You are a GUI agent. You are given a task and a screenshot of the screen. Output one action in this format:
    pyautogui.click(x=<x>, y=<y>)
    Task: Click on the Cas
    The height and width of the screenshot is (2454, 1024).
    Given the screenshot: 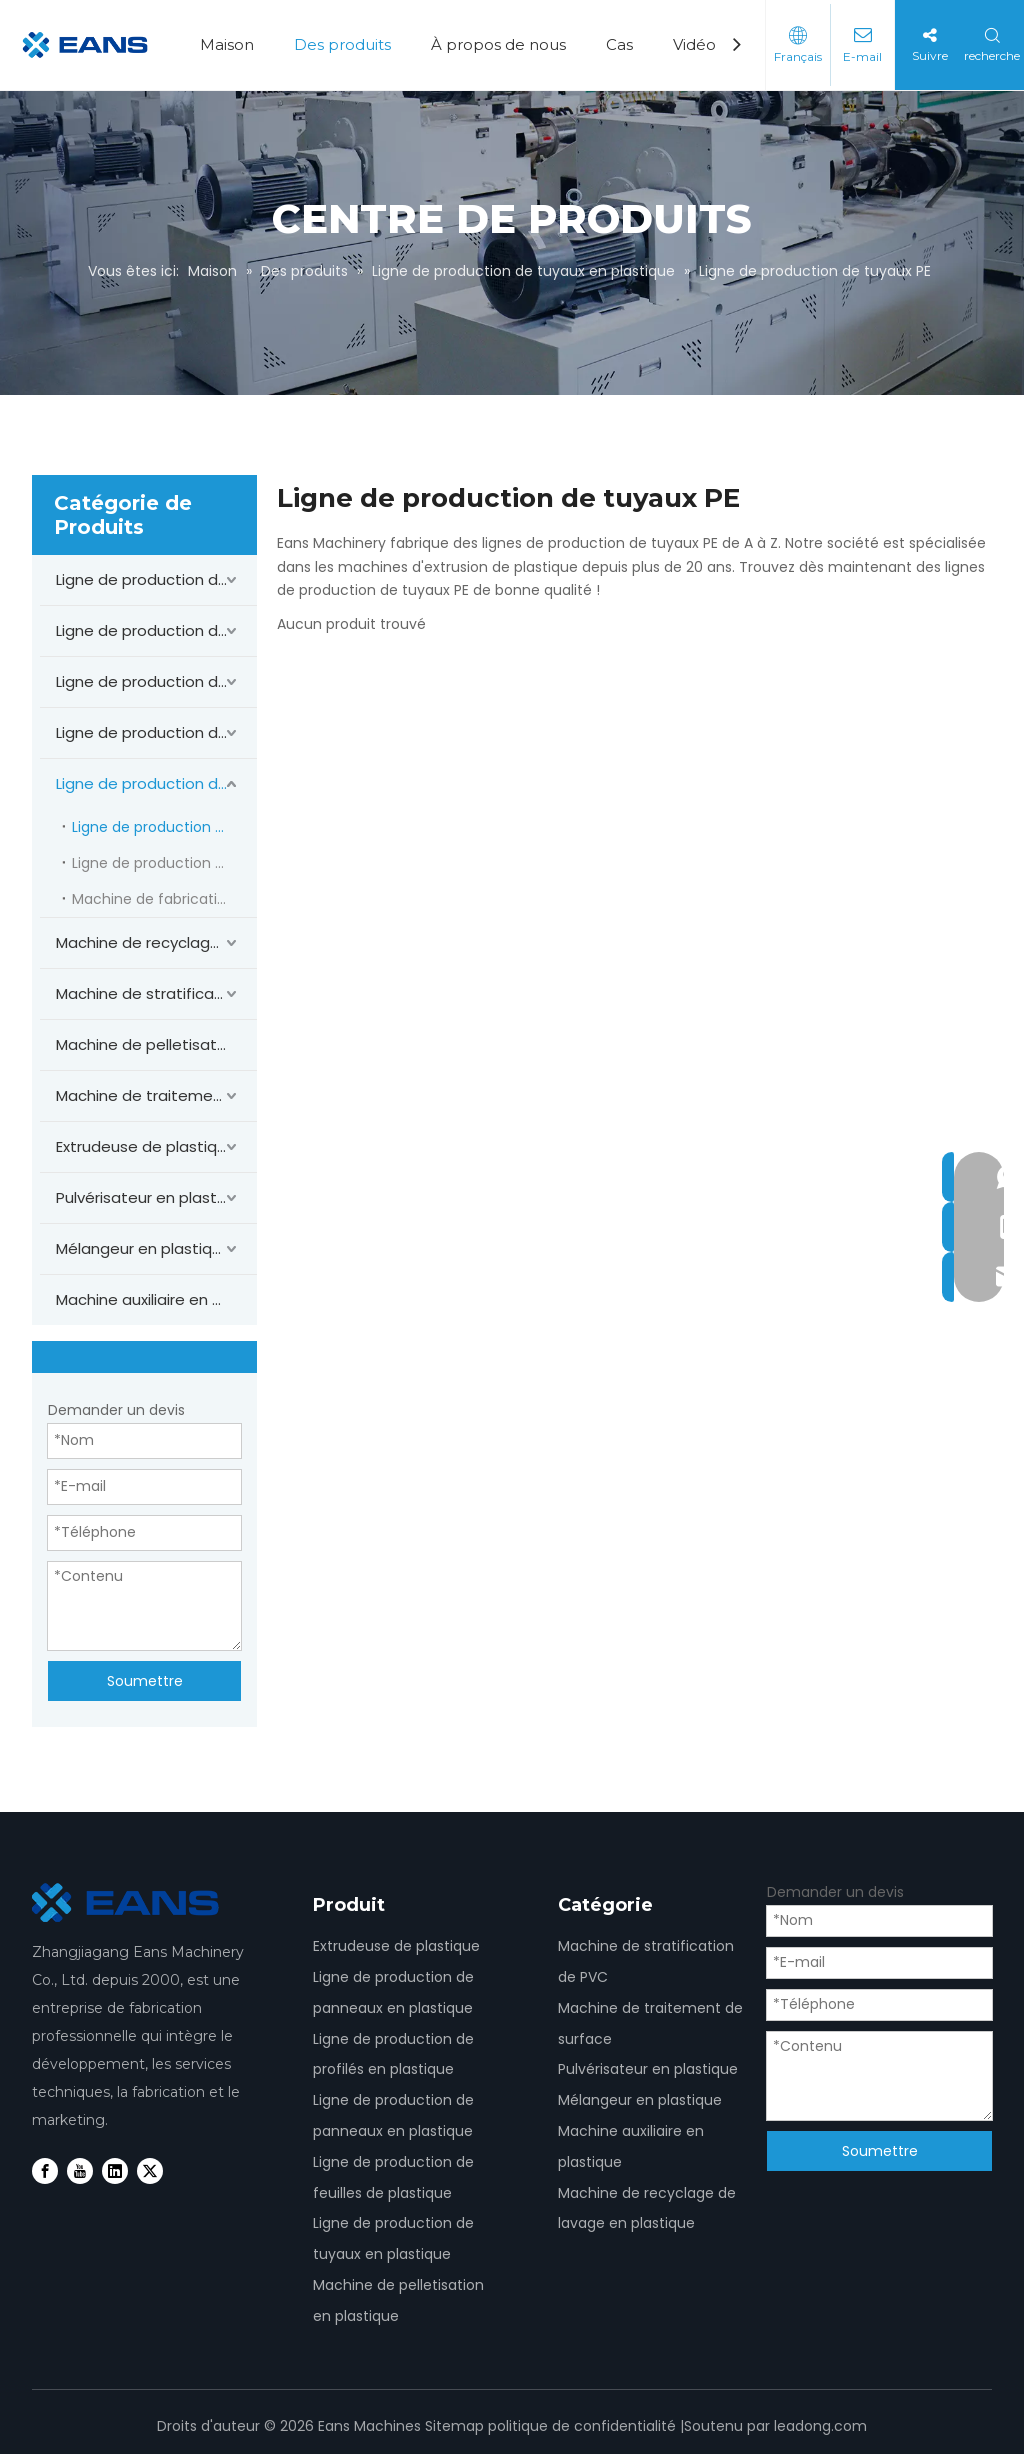 What is the action you would take?
    pyautogui.click(x=619, y=44)
    